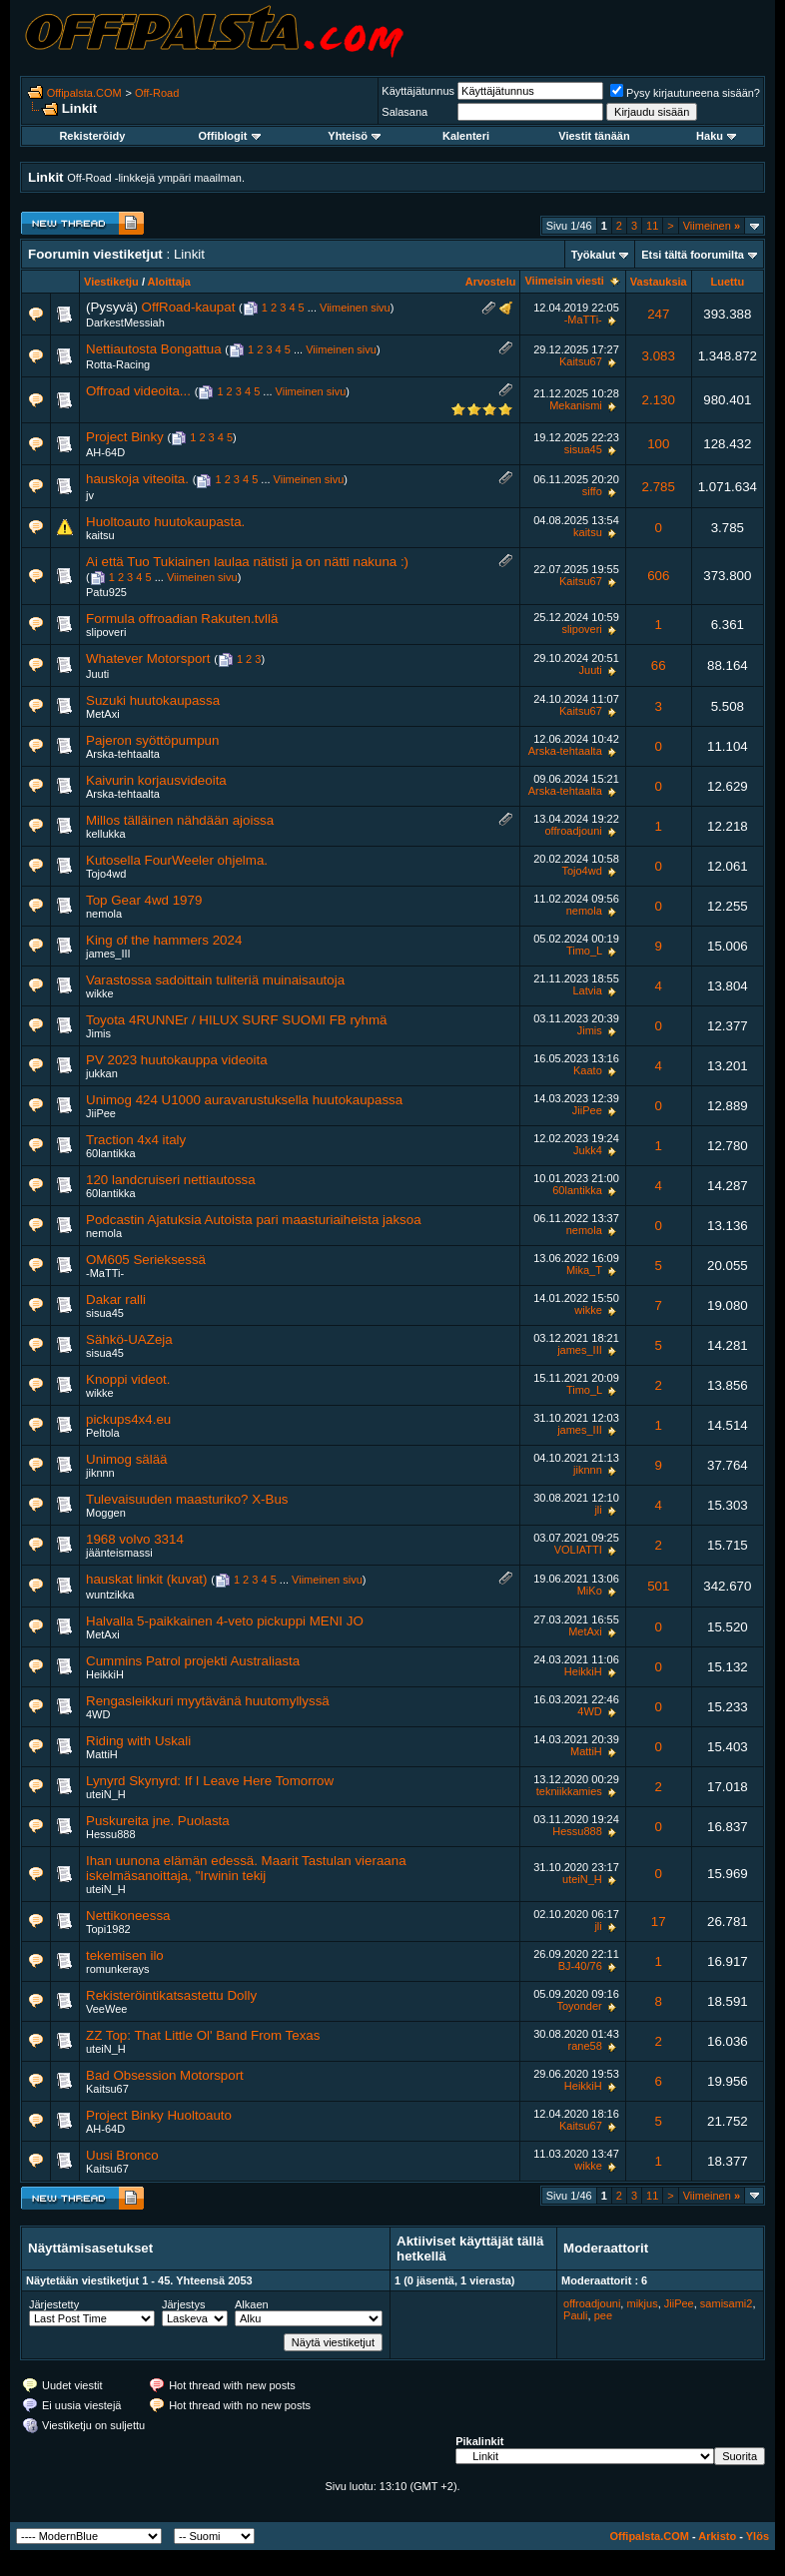 This screenshot has width=785, height=2576. Describe the element at coordinates (490, 282) in the screenshot. I see `Arvostelu` at that location.